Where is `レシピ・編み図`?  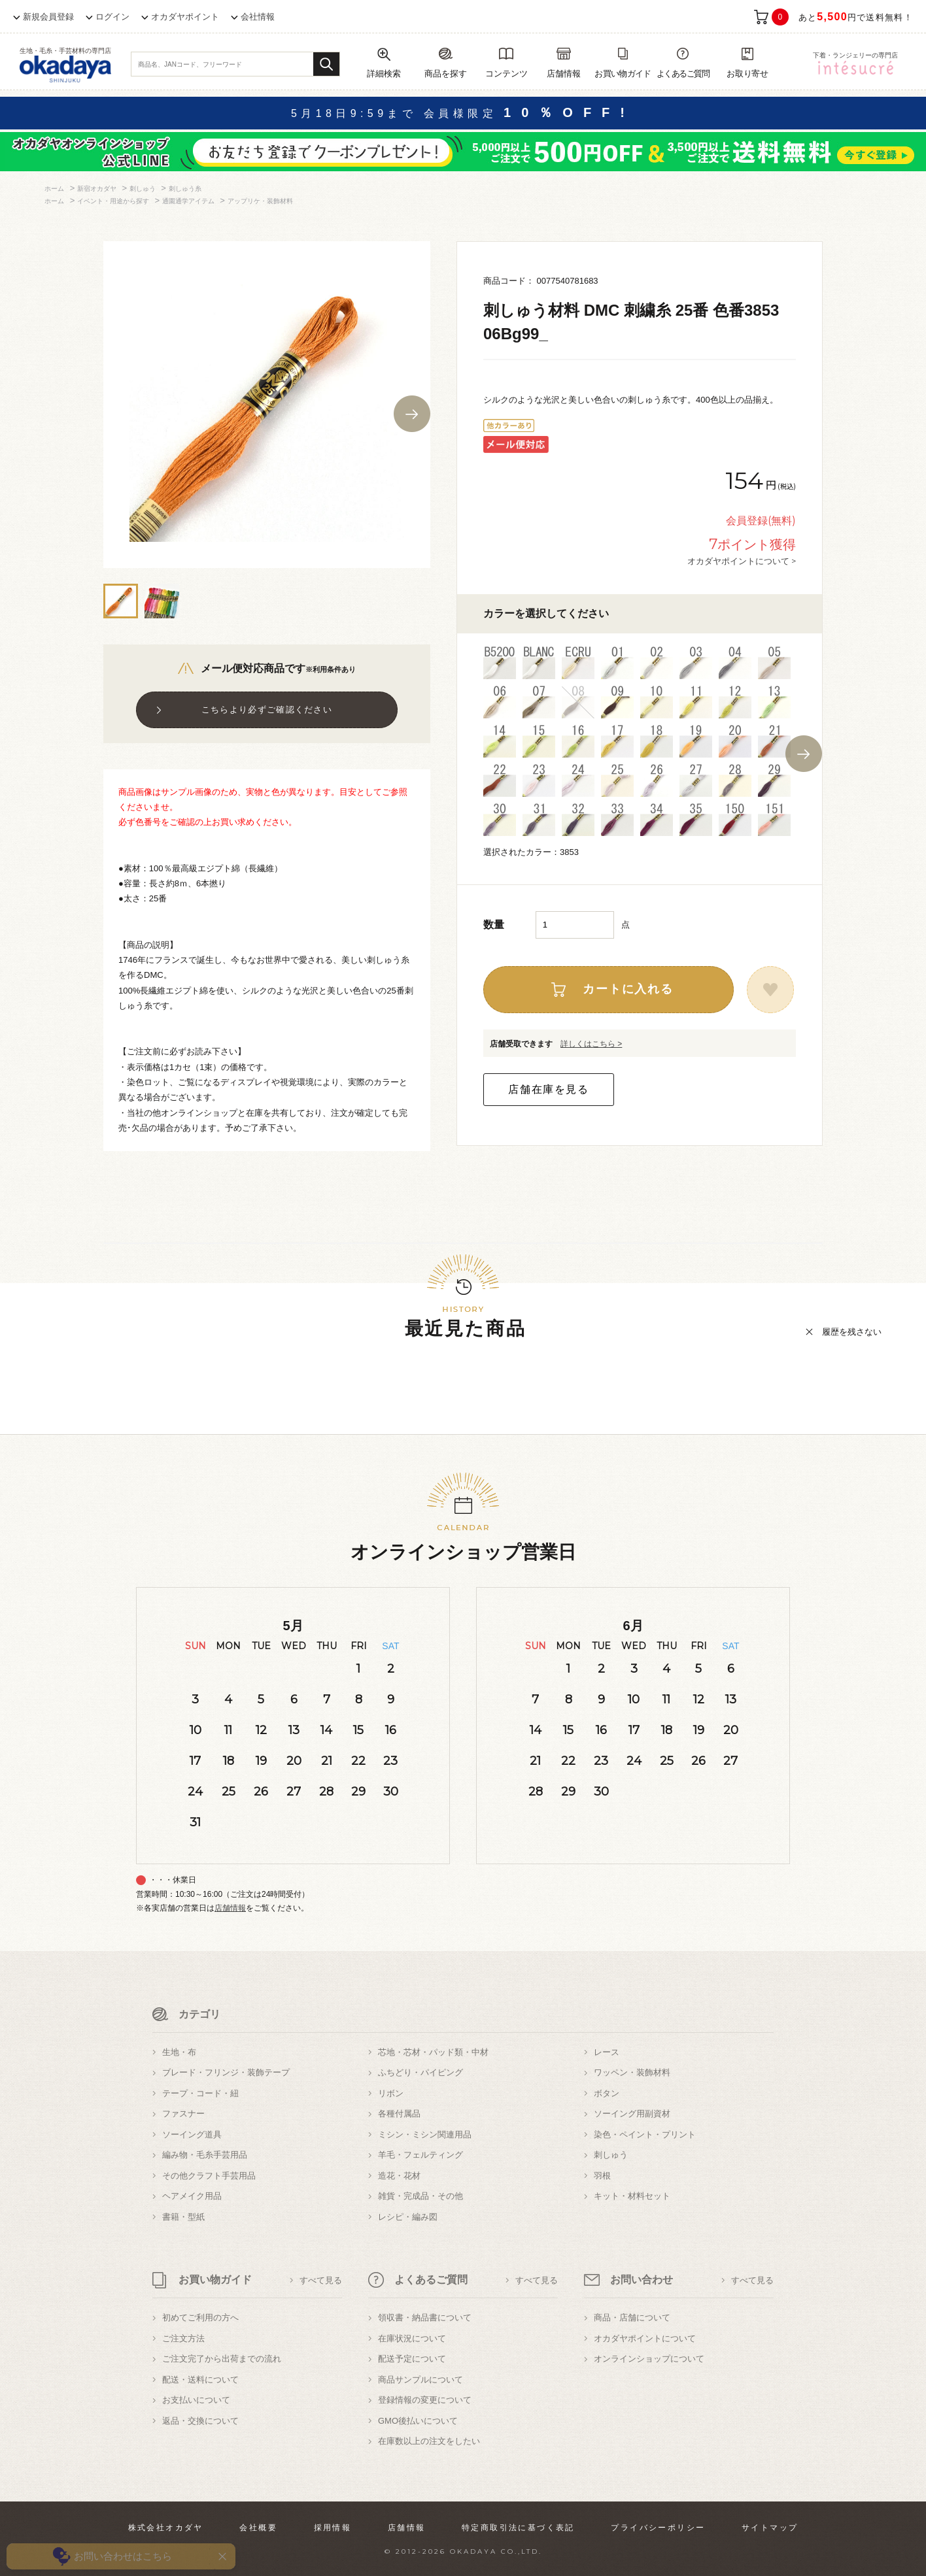 レシピ・編み図 is located at coordinates (407, 2217).